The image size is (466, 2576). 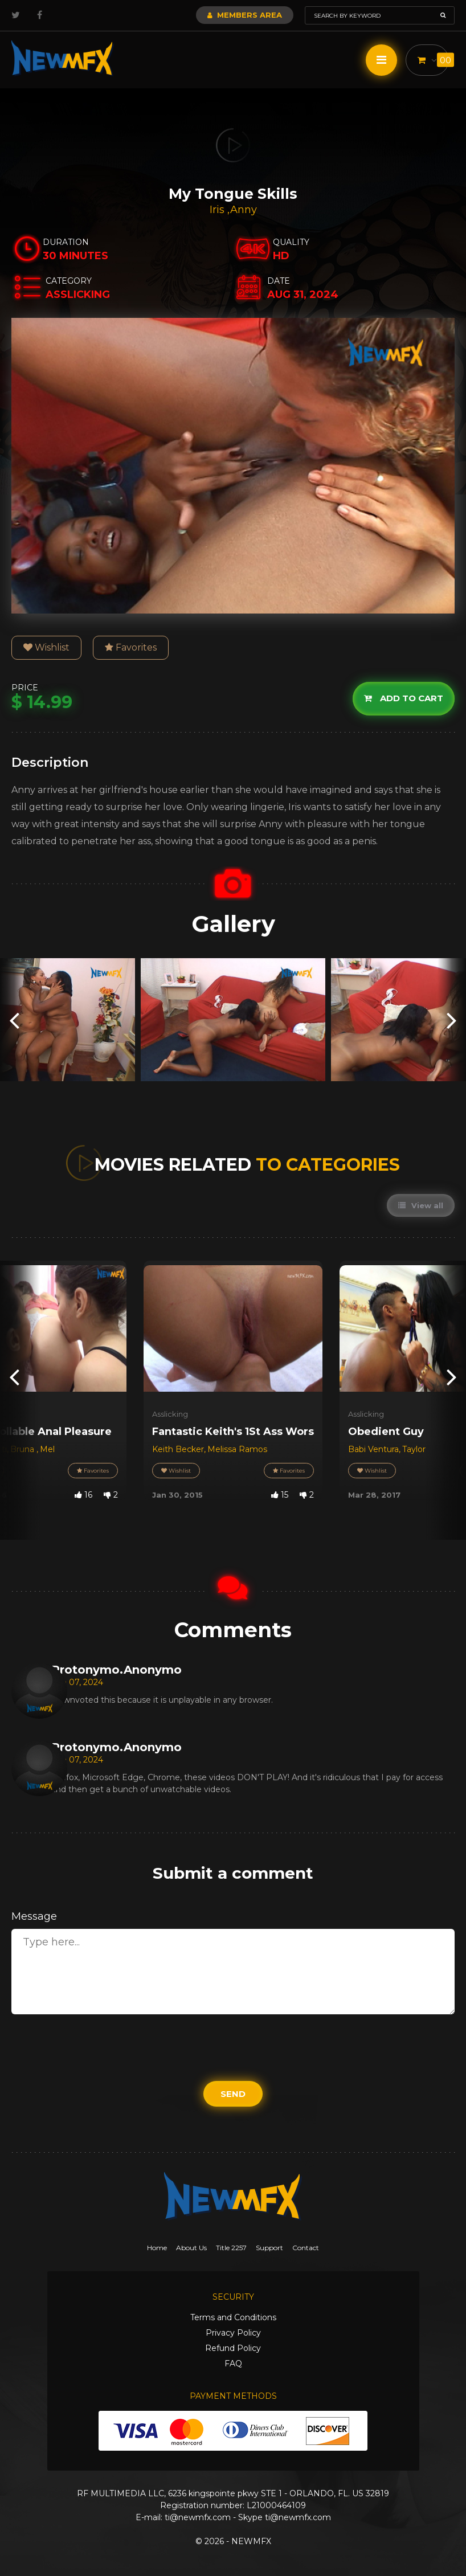 What do you see at coordinates (178, 1449) in the screenshot?
I see `Keith Becker` at bounding box center [178, 1449].